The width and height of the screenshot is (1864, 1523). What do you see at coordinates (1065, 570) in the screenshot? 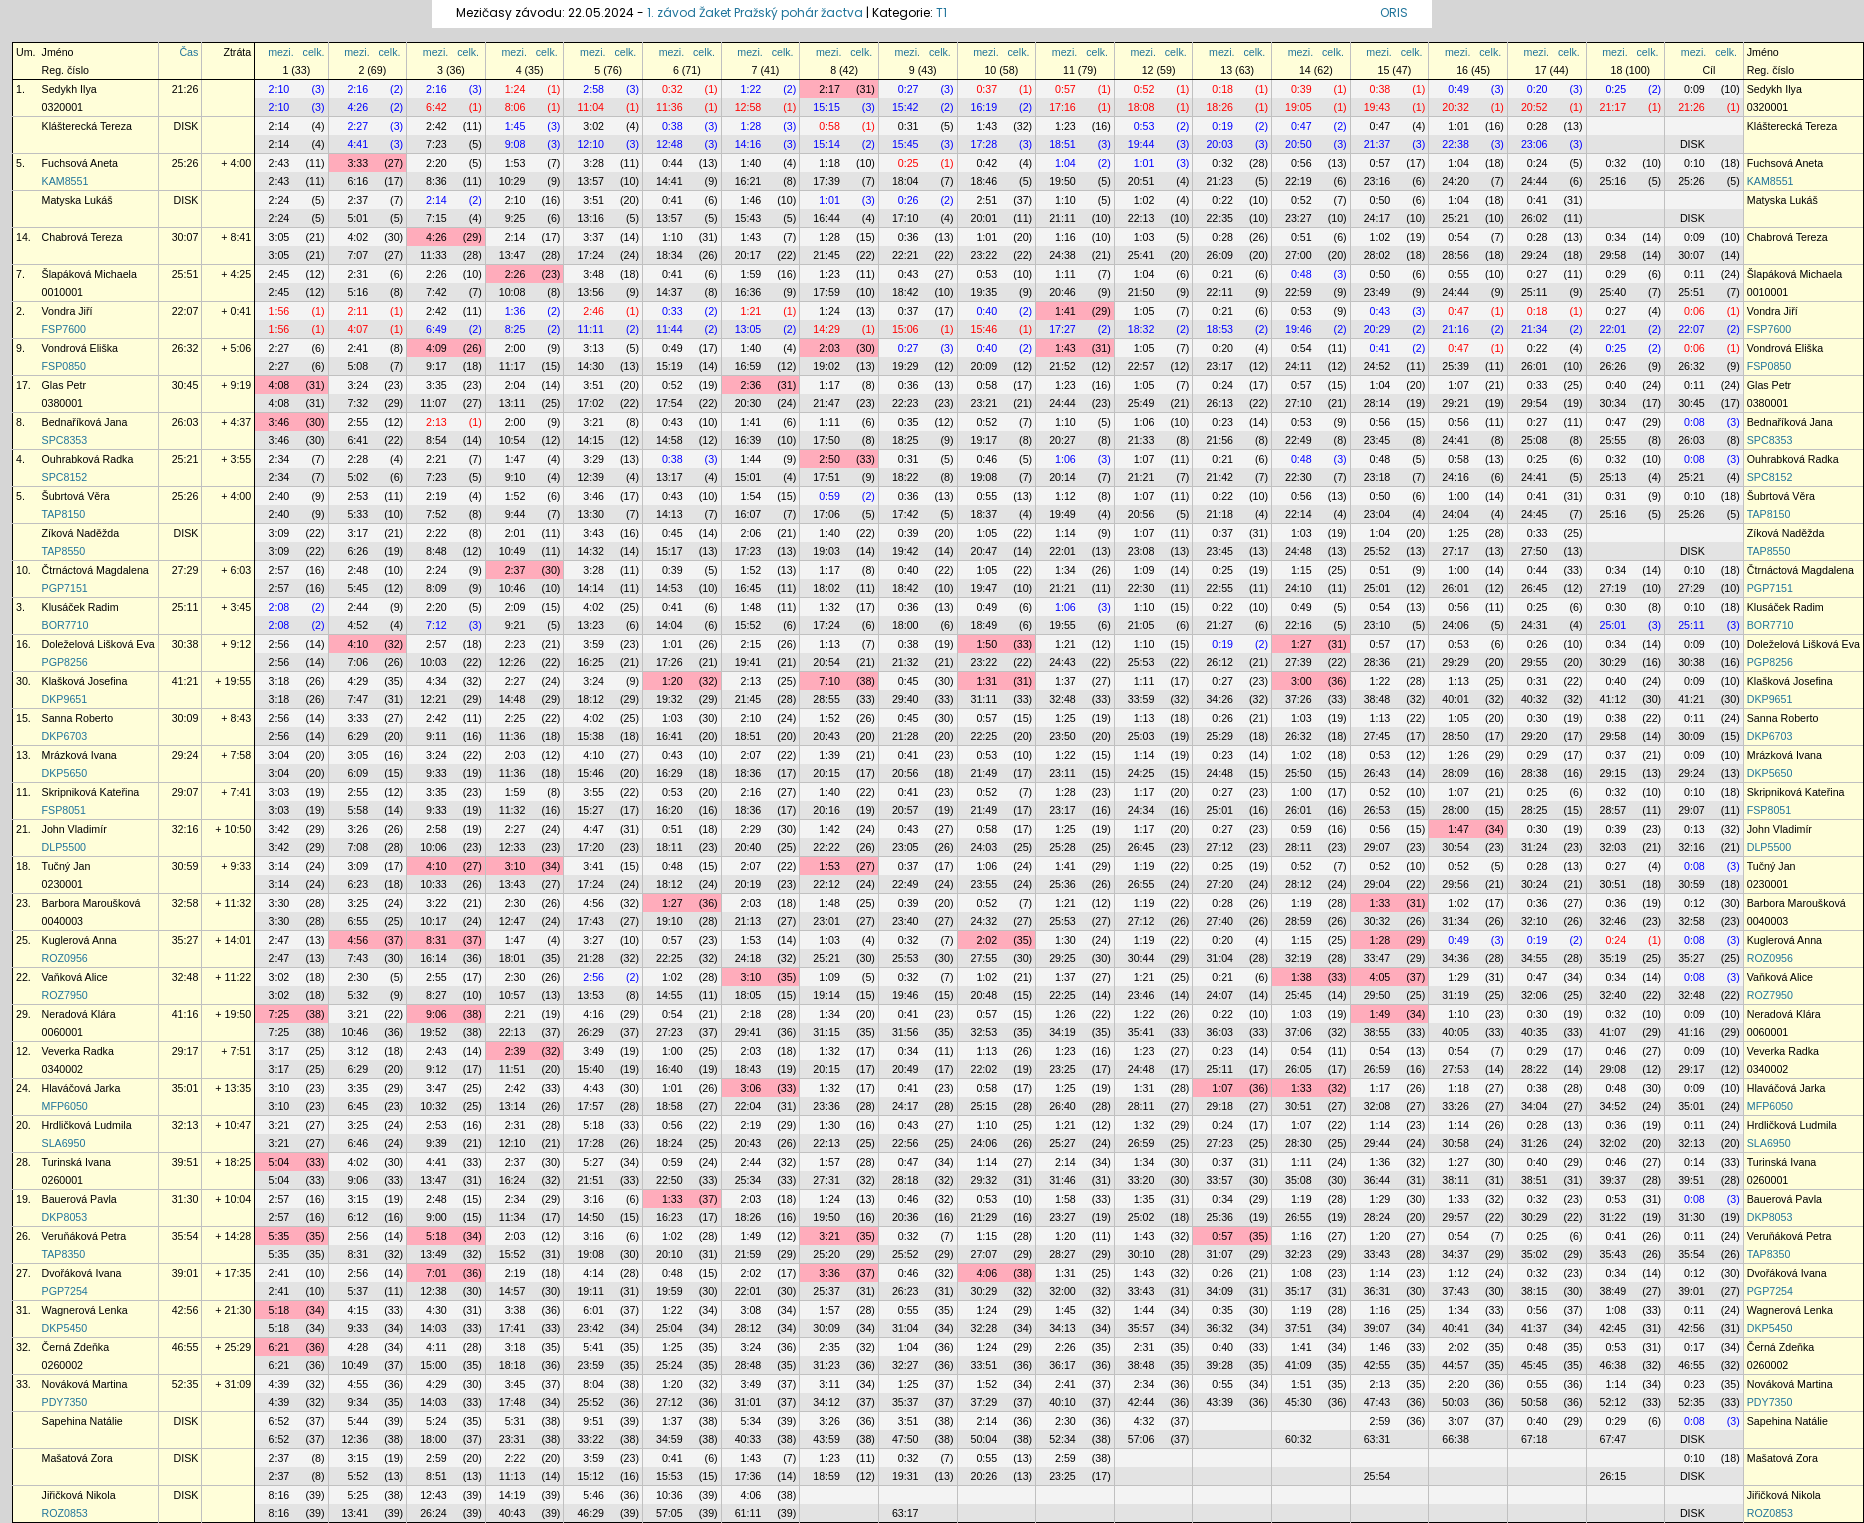
I see `1:34` at bounding box center [1065, 570].